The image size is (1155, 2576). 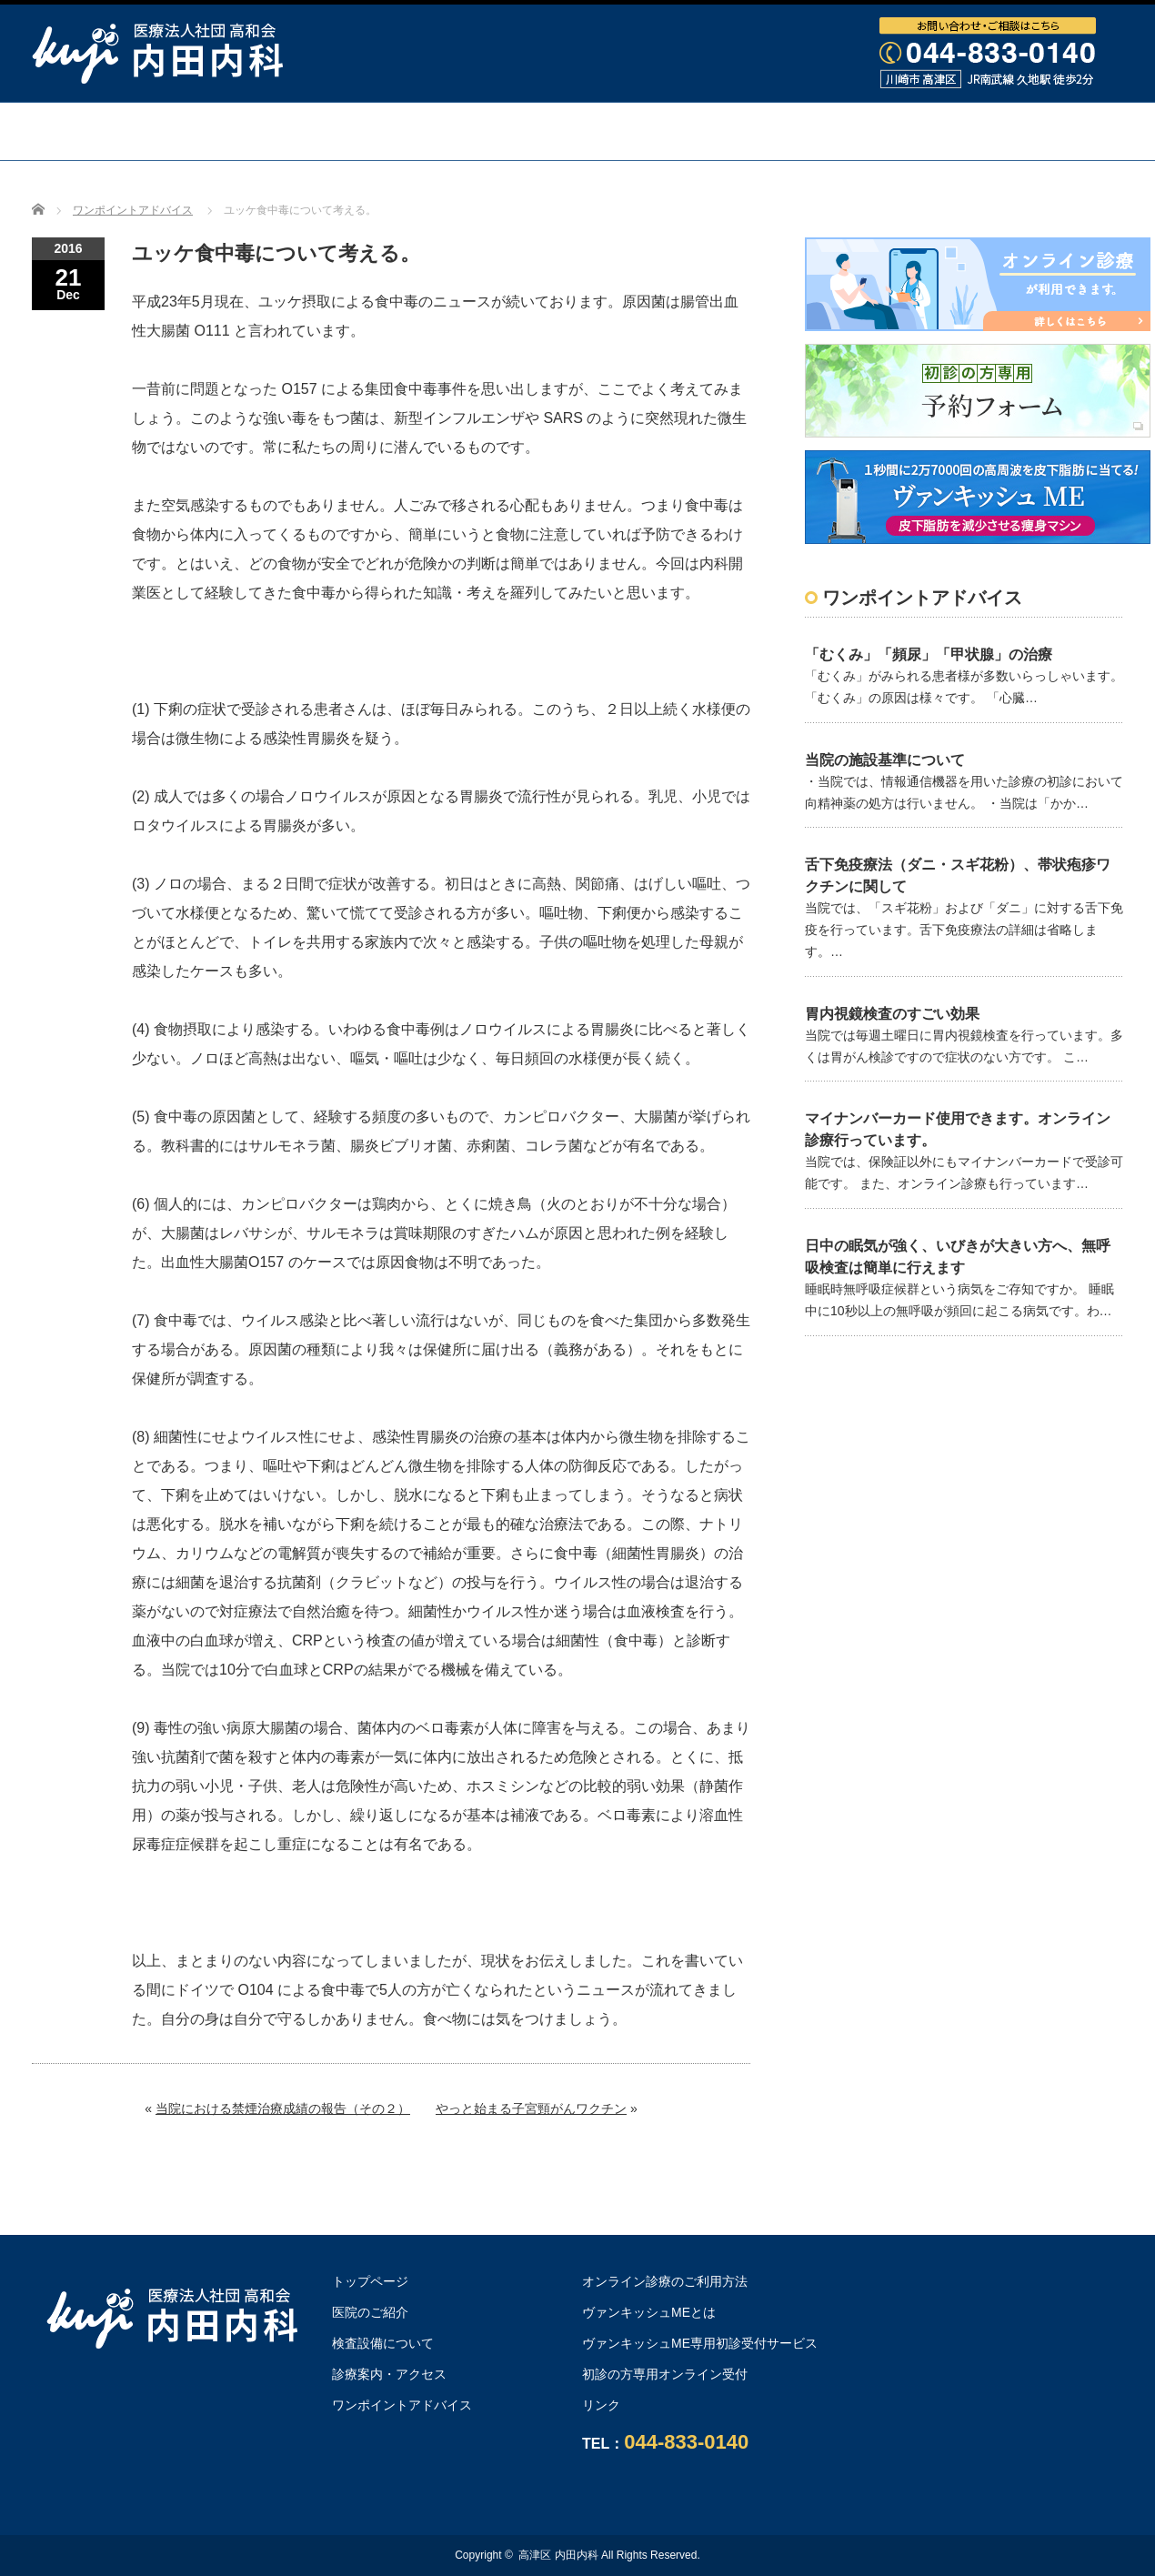 What do you see at coordinates (892, 1013) in the screenshot?
I see `胃内視鏡検査のすごい効果` at bounding box center [892, 1013].